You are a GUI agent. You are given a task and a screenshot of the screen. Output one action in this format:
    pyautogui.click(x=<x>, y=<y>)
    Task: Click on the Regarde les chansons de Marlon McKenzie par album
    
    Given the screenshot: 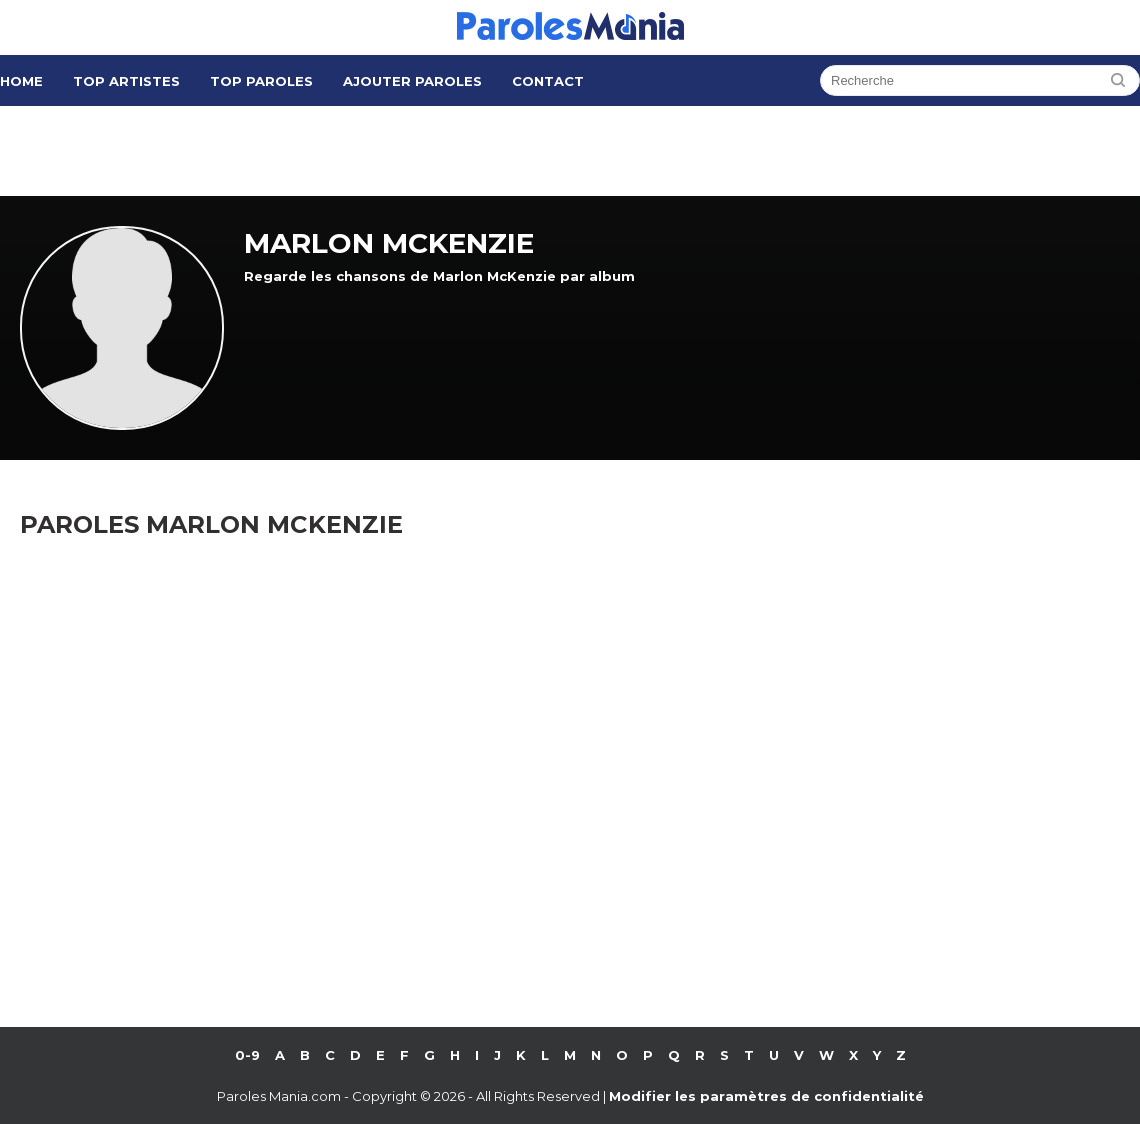 What is the action you would take?
    pyautogui.click(x=439, y=276)
    